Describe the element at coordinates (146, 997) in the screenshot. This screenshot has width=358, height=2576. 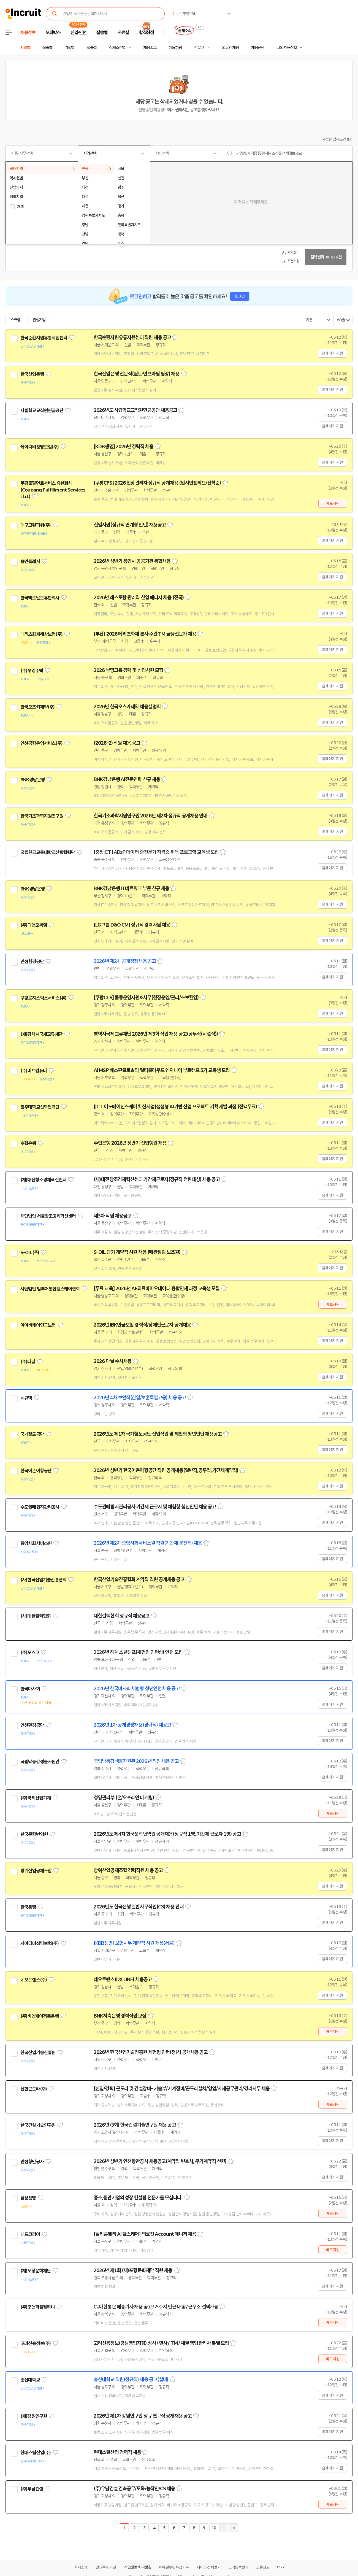
I see `[쿠팡CLS] 물류운영지원&사무(현장운영/관리/초보환영)` at that location.